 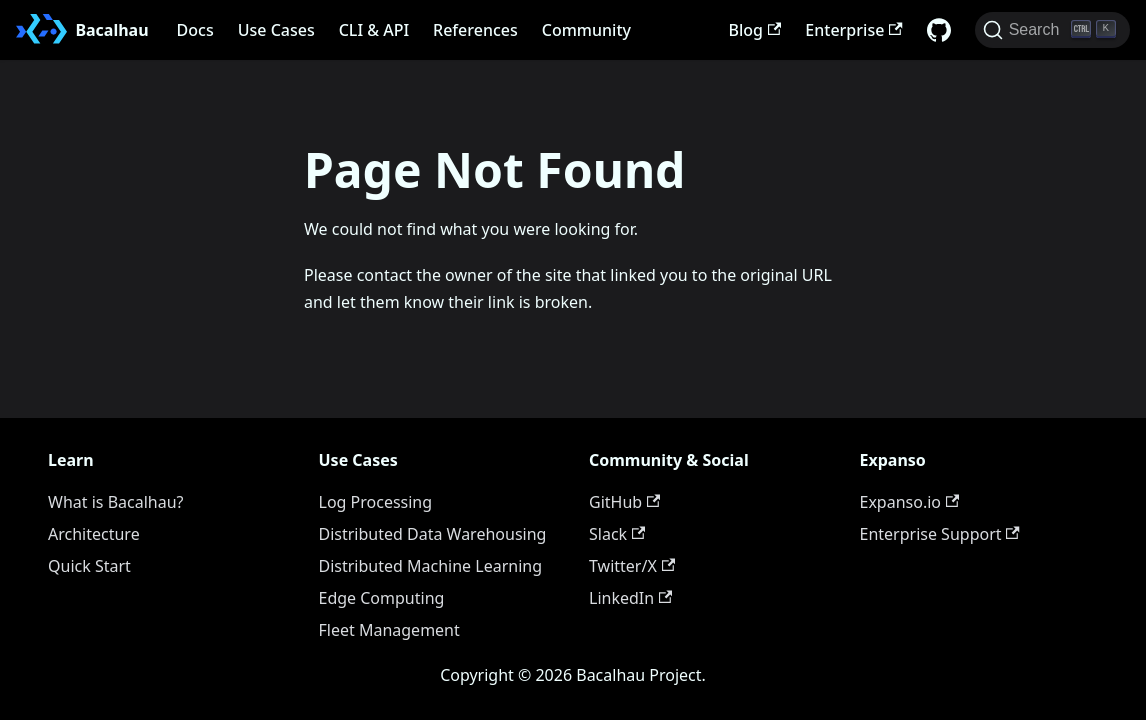 What do you see at coordinates (475, 30) in the screenshot?
I see `References` at bounding box center [475, 30].